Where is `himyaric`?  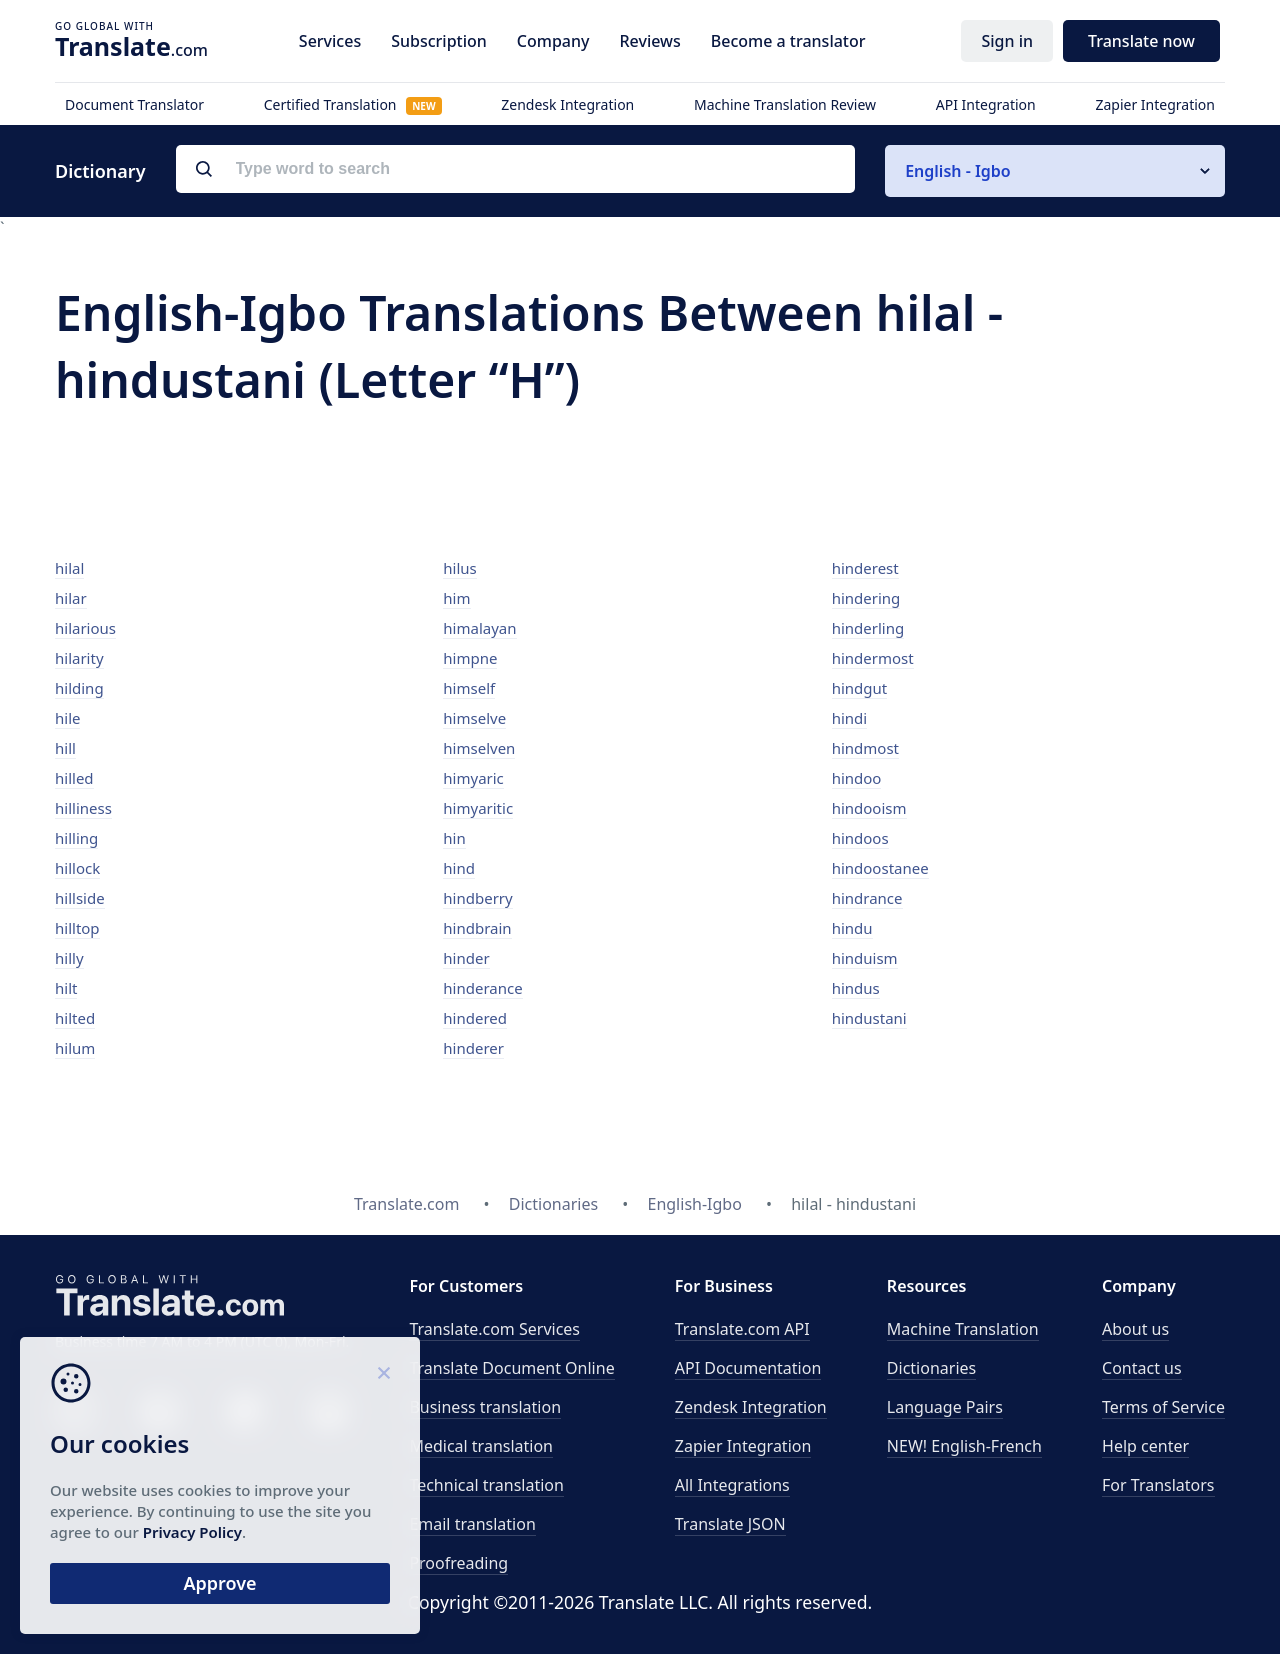
himyaric is located at coordinates (473, 778).